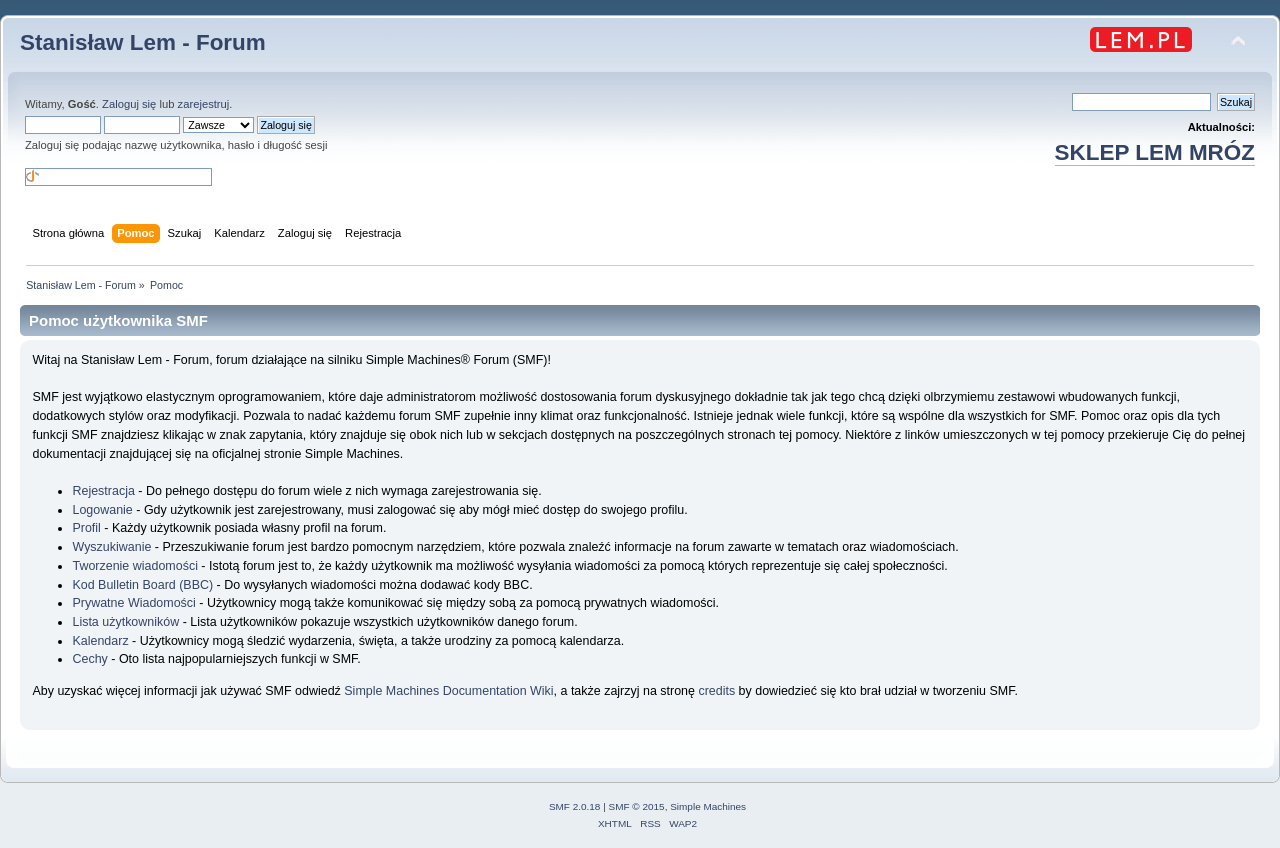 The image size is (1280, 848). Describe the element at coordinates (637, 806) in the screenshot. I see `SMF © 2015` at that location.